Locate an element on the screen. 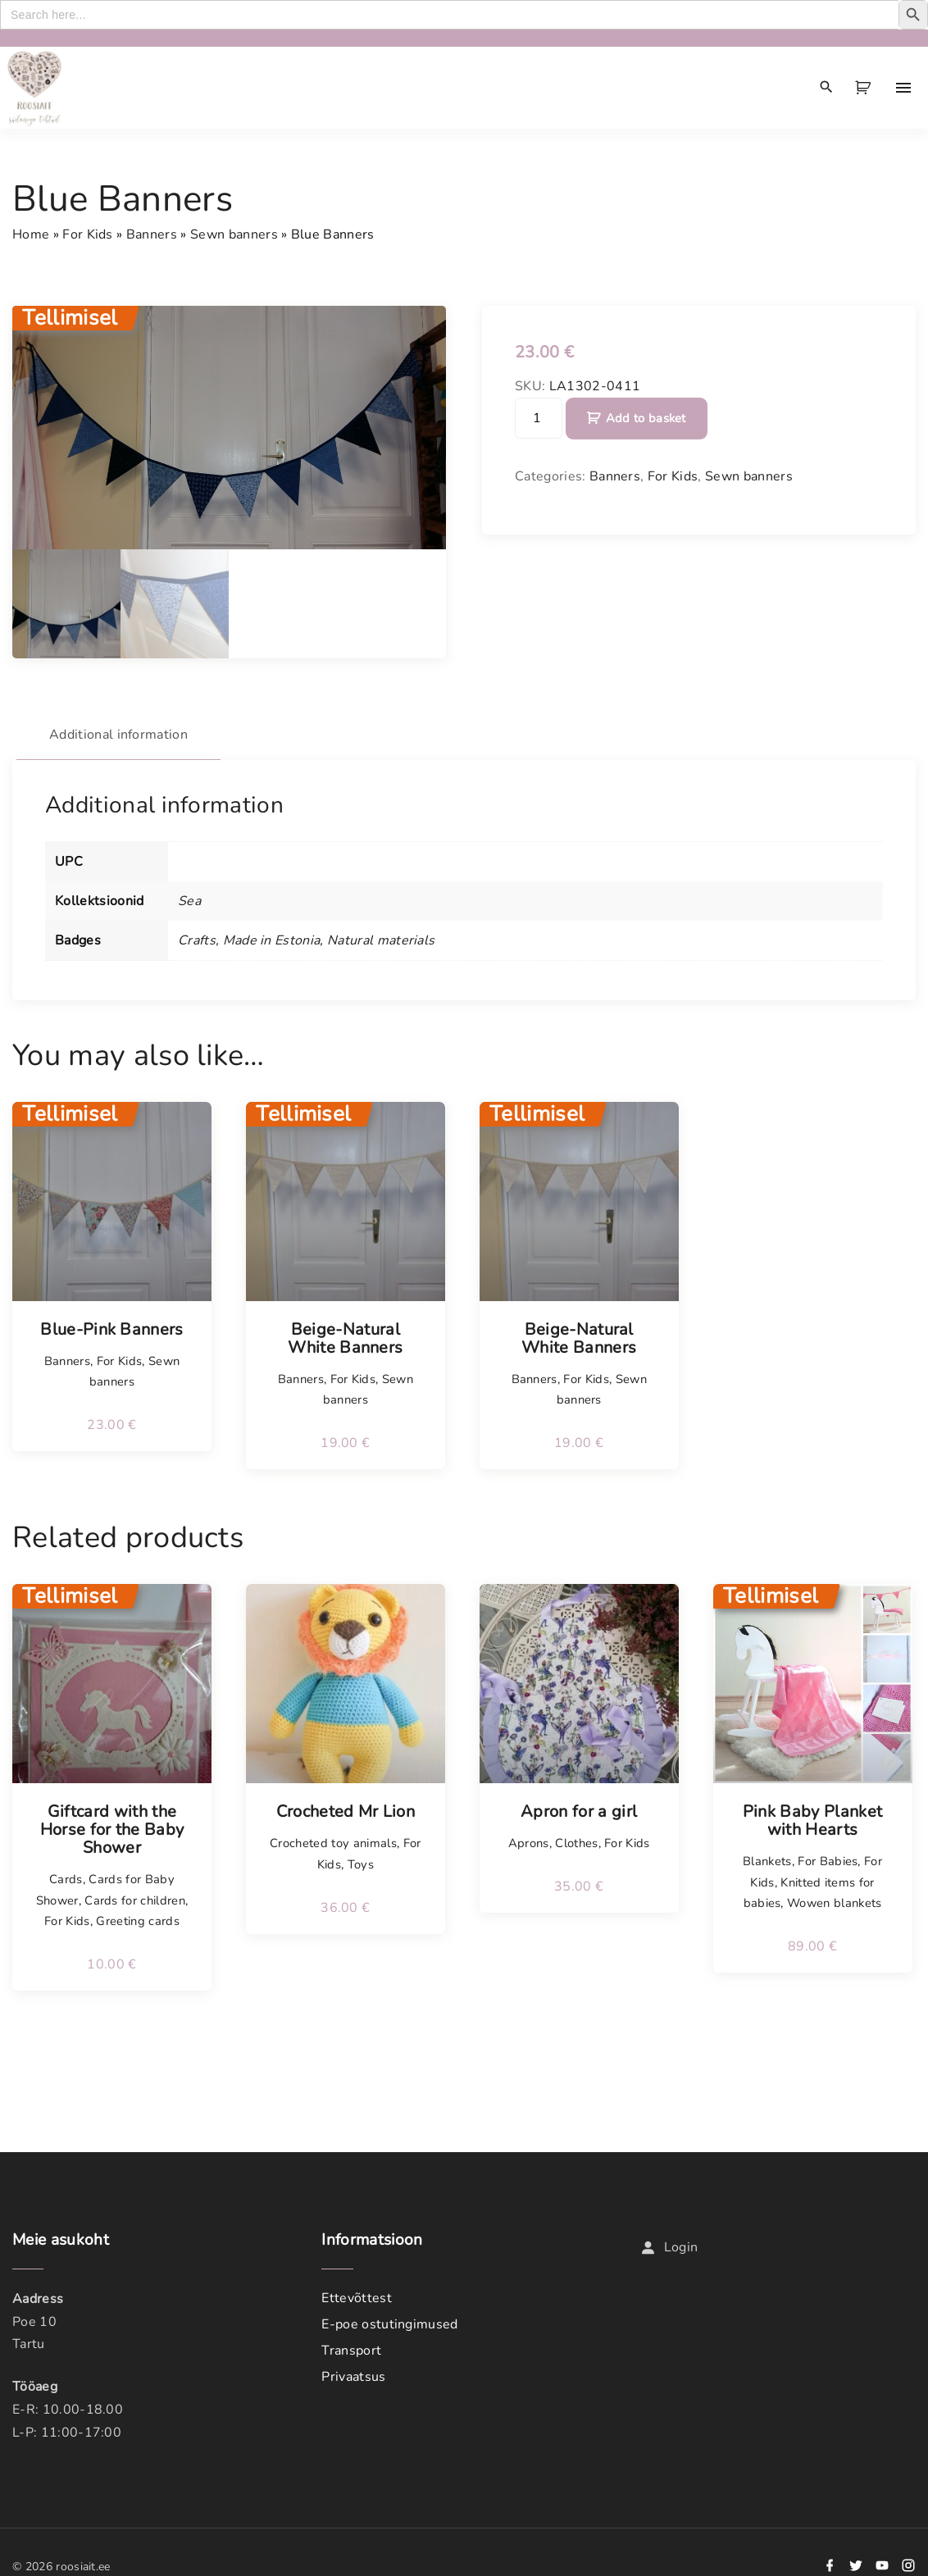 The width and height of the screenshot is (928, 2576). Additional information [tab] is located at coordinates (118, 735).